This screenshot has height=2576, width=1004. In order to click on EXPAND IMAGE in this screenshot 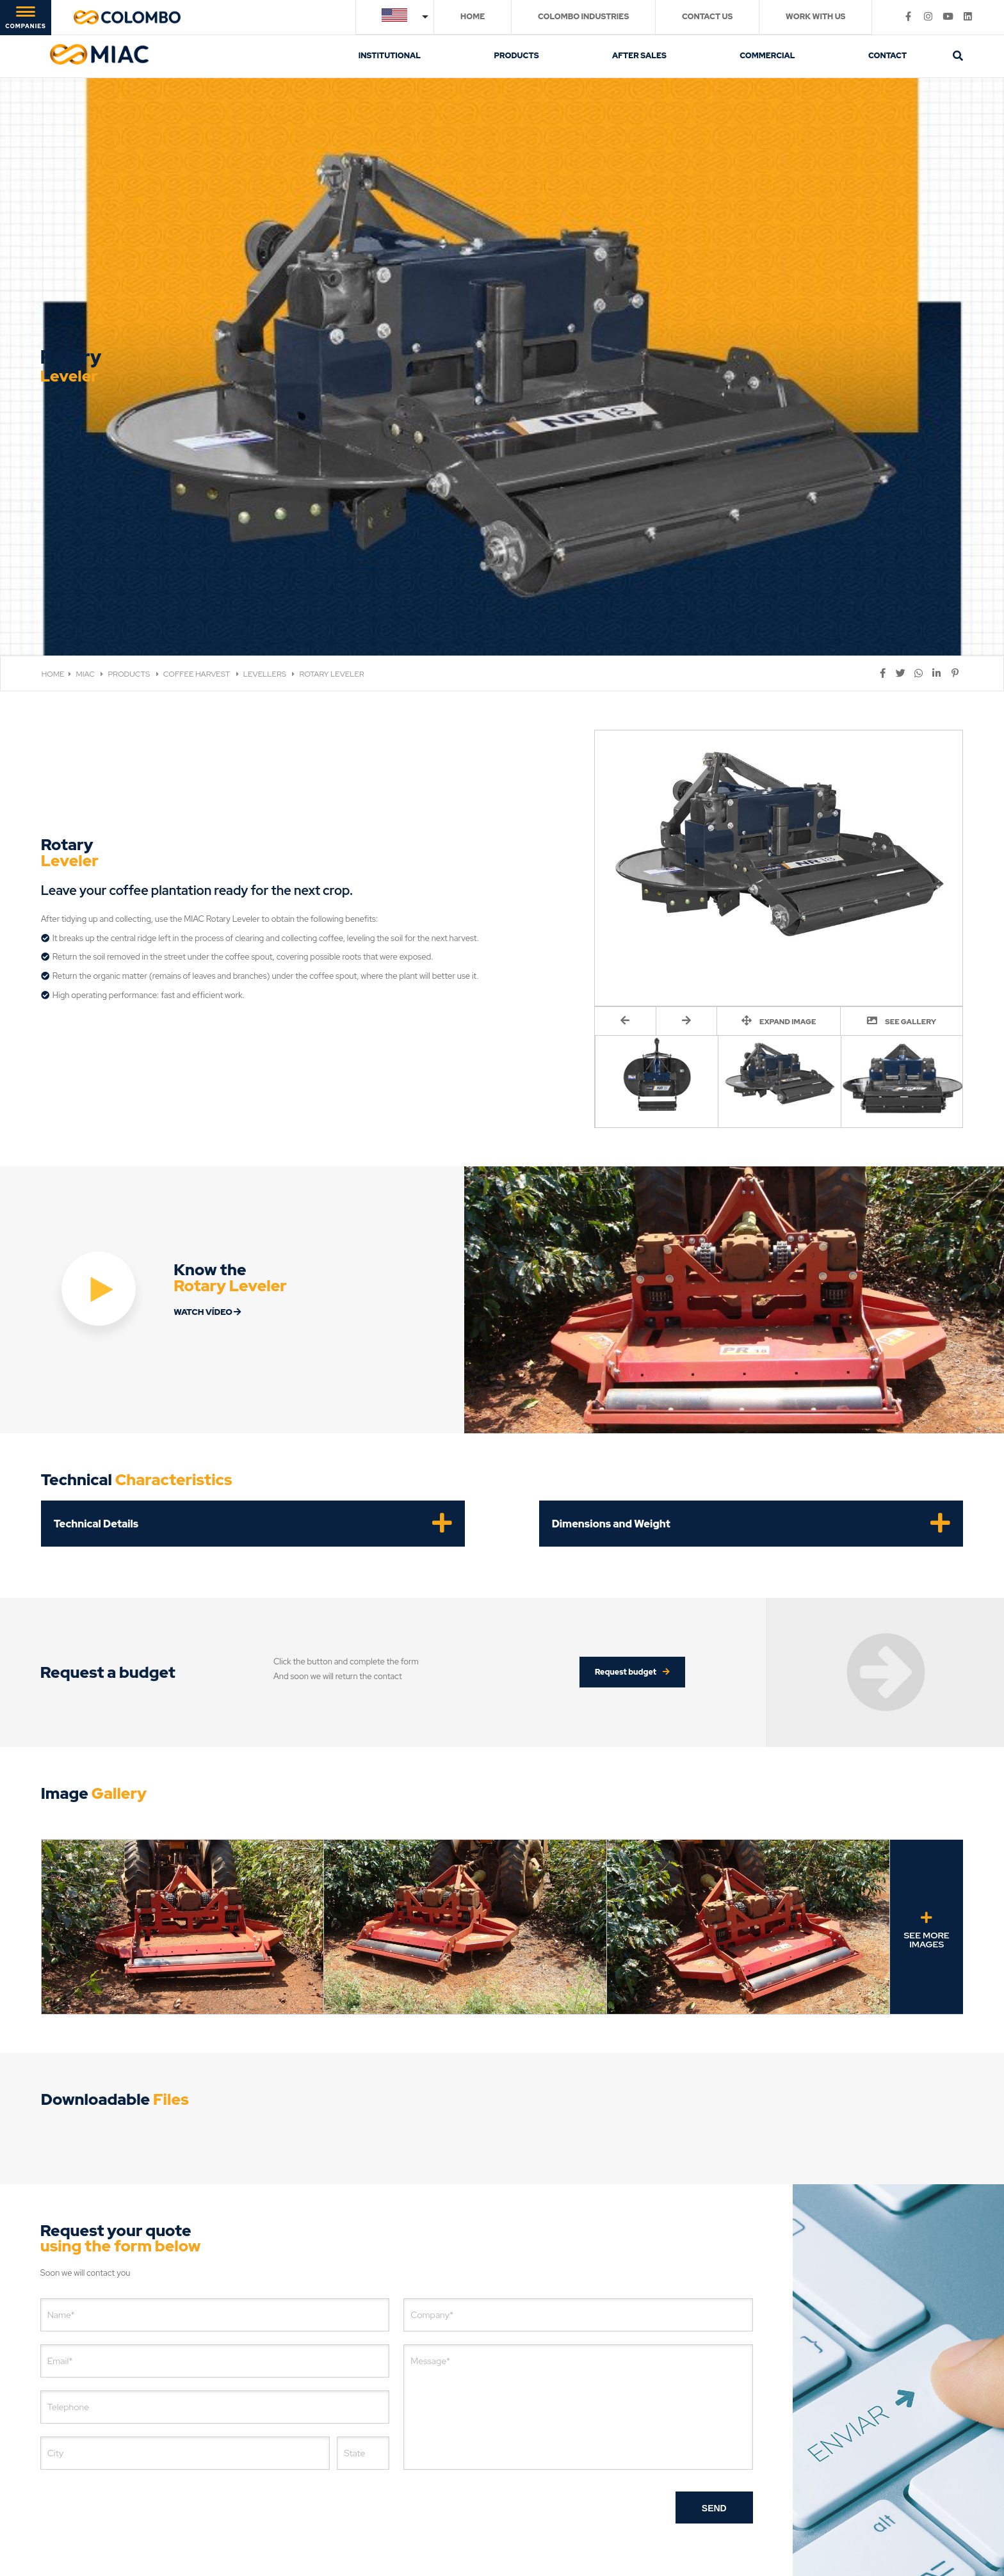, I will do `click(778, 822)`.